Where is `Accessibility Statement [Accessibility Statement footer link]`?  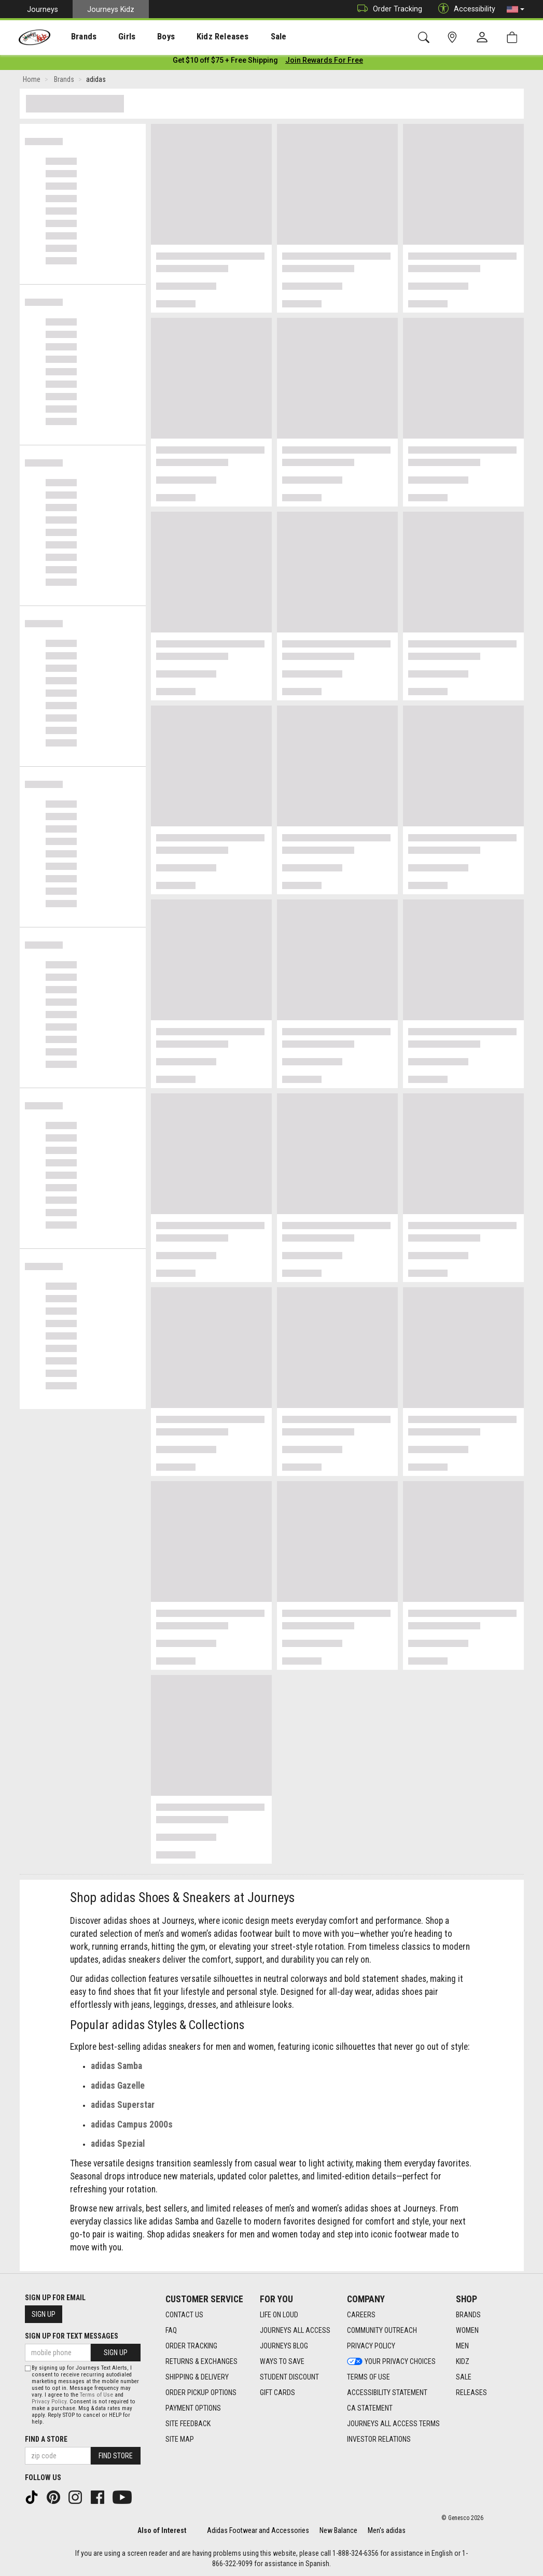 Accessibility Statement [Accessibility Statement footer link] is located at coordinates (387, 2392).